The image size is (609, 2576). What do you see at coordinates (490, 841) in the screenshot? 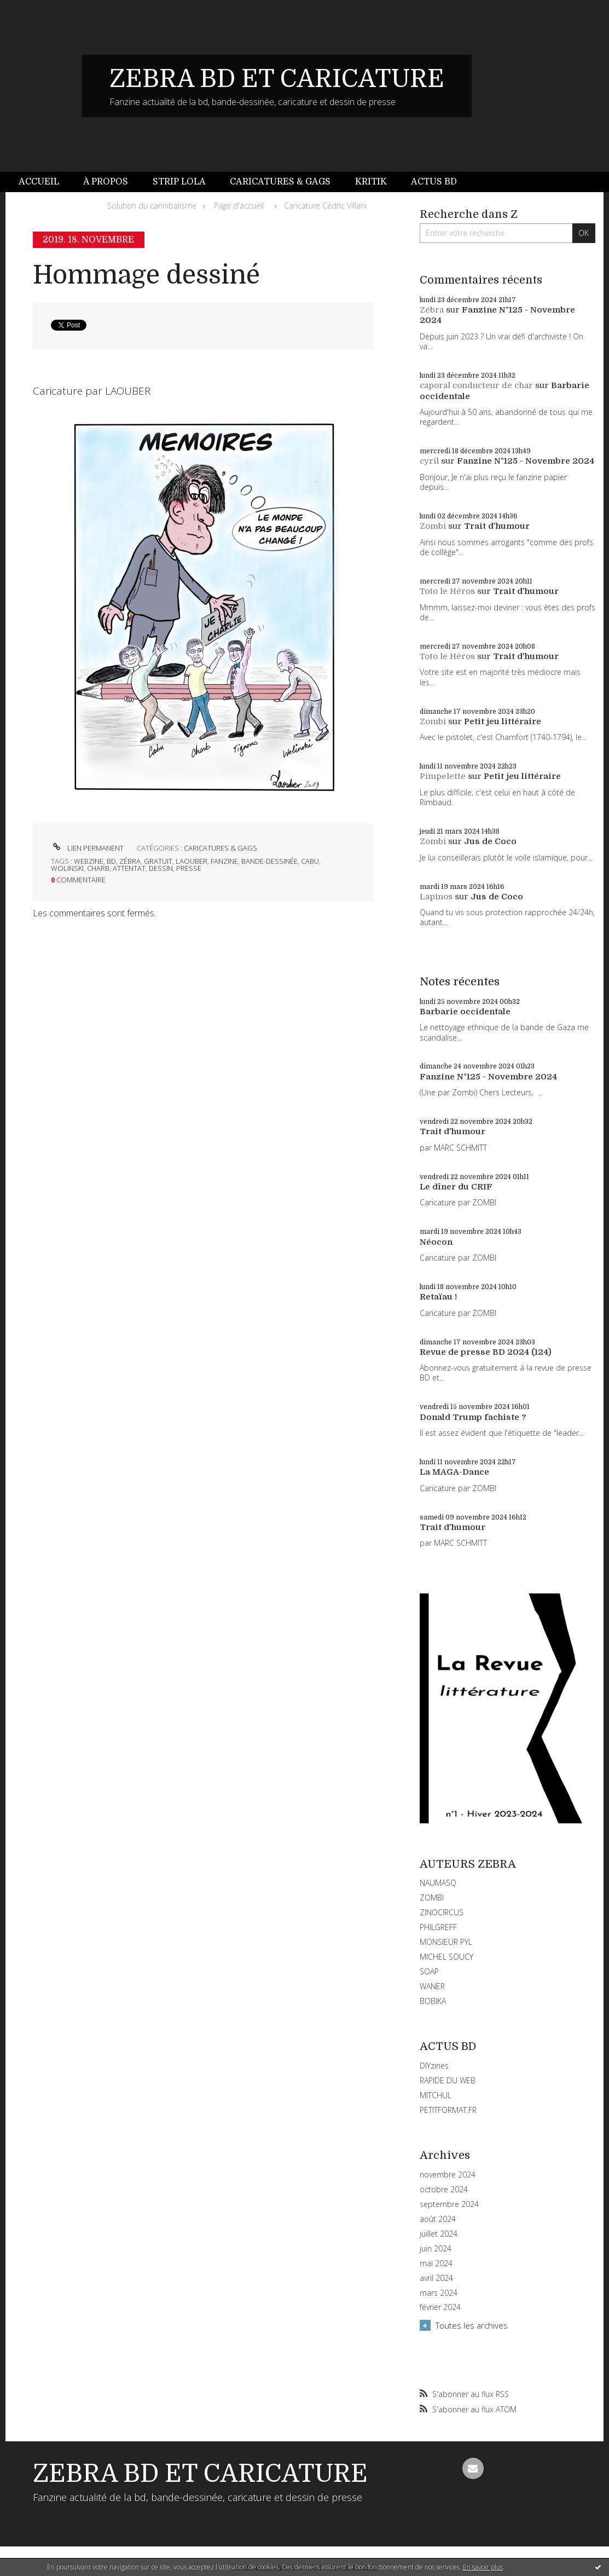
I see `Jus de Coco` at bounding box center [490, 841].